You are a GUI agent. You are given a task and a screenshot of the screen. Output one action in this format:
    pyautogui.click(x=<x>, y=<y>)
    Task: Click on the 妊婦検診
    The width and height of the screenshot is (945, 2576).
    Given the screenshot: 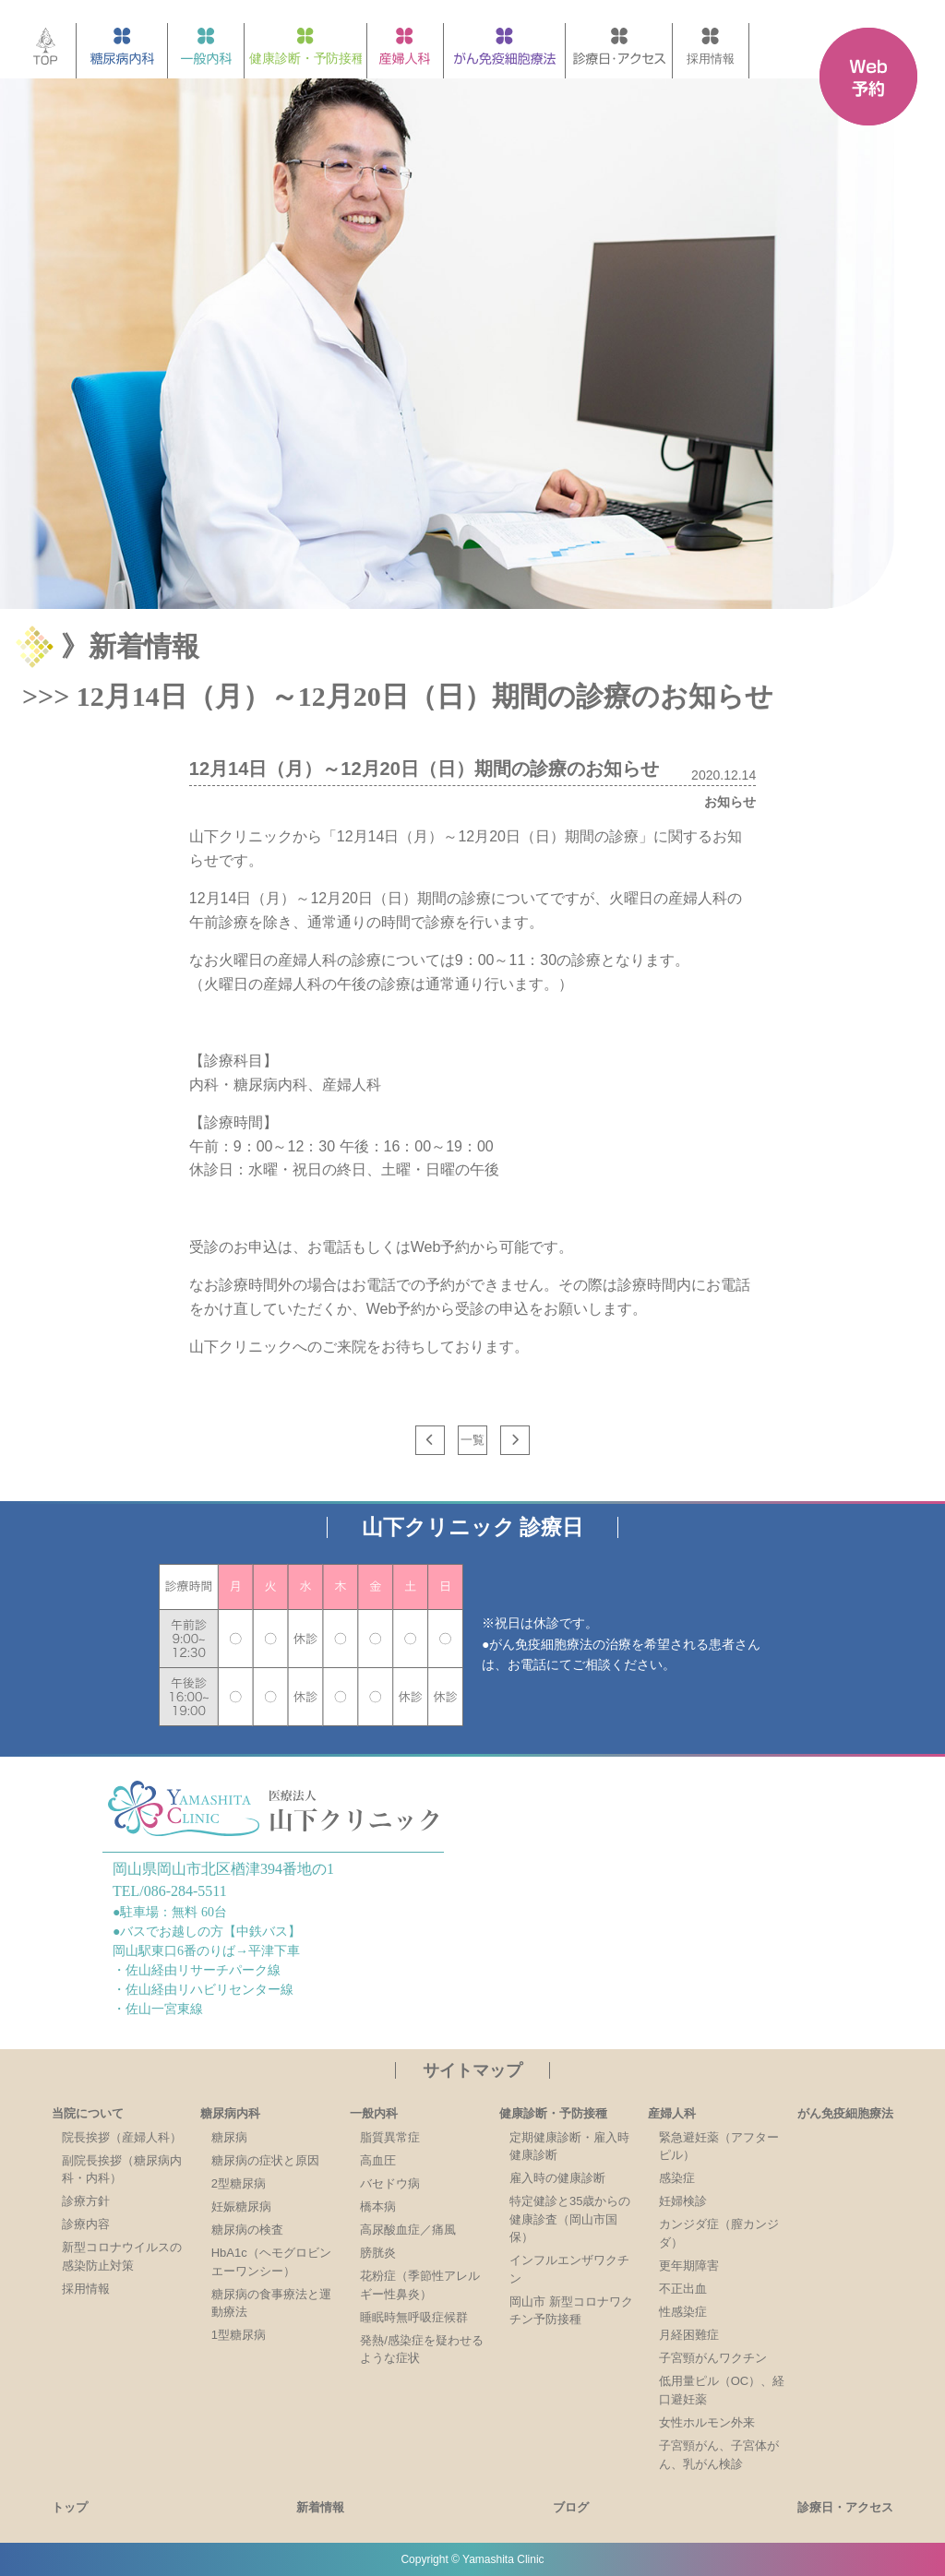 What is the action you would take?
    pyautogui.click(x=683, y=2201)
    